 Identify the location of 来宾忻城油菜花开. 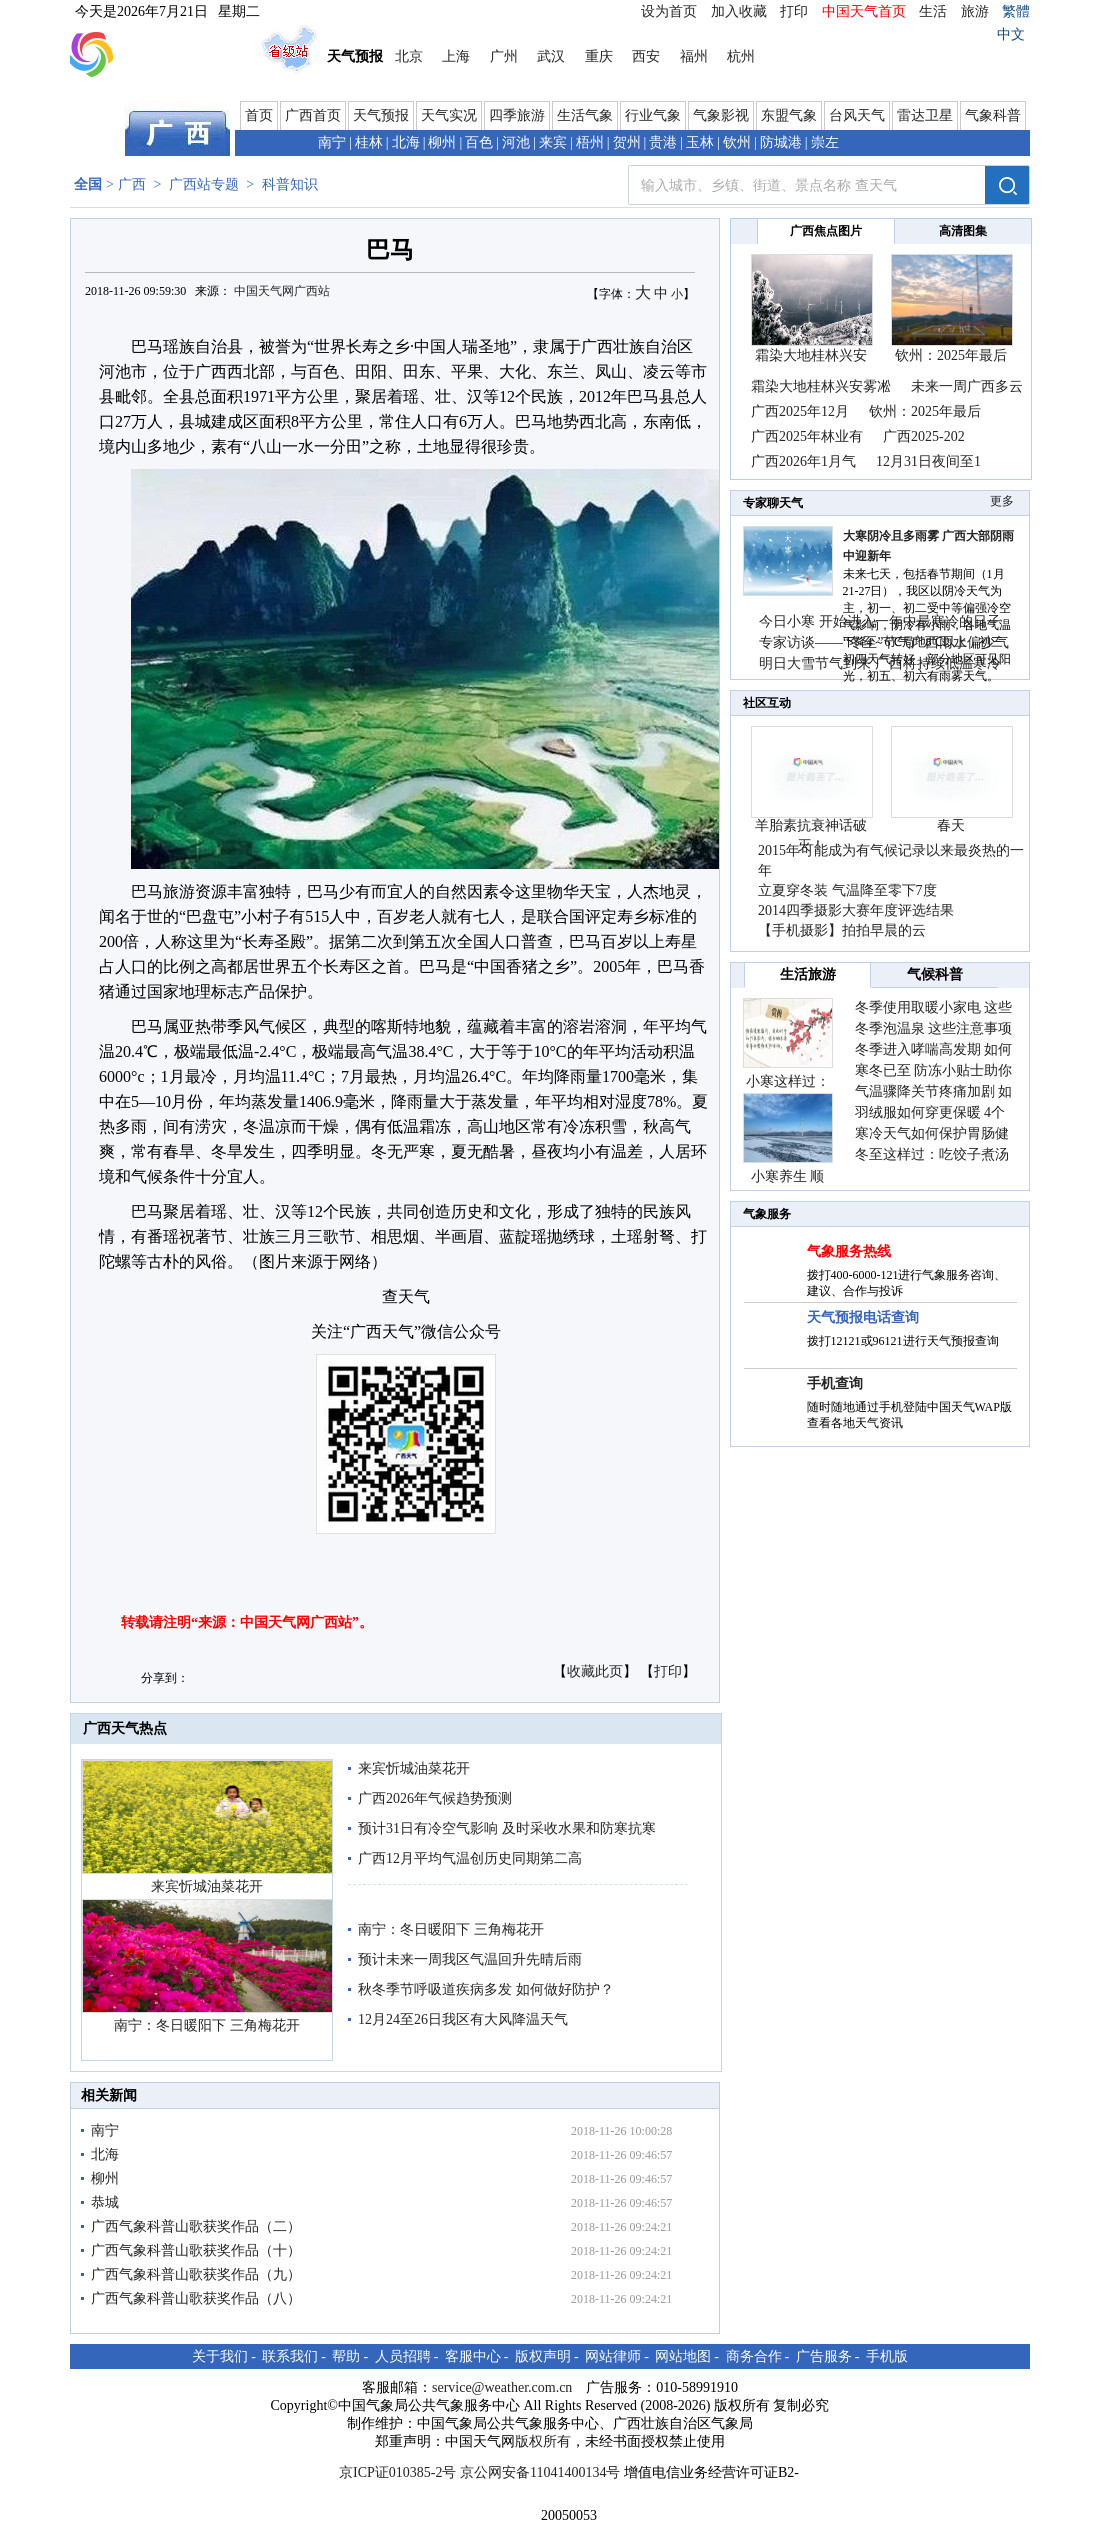
(207, 1886).